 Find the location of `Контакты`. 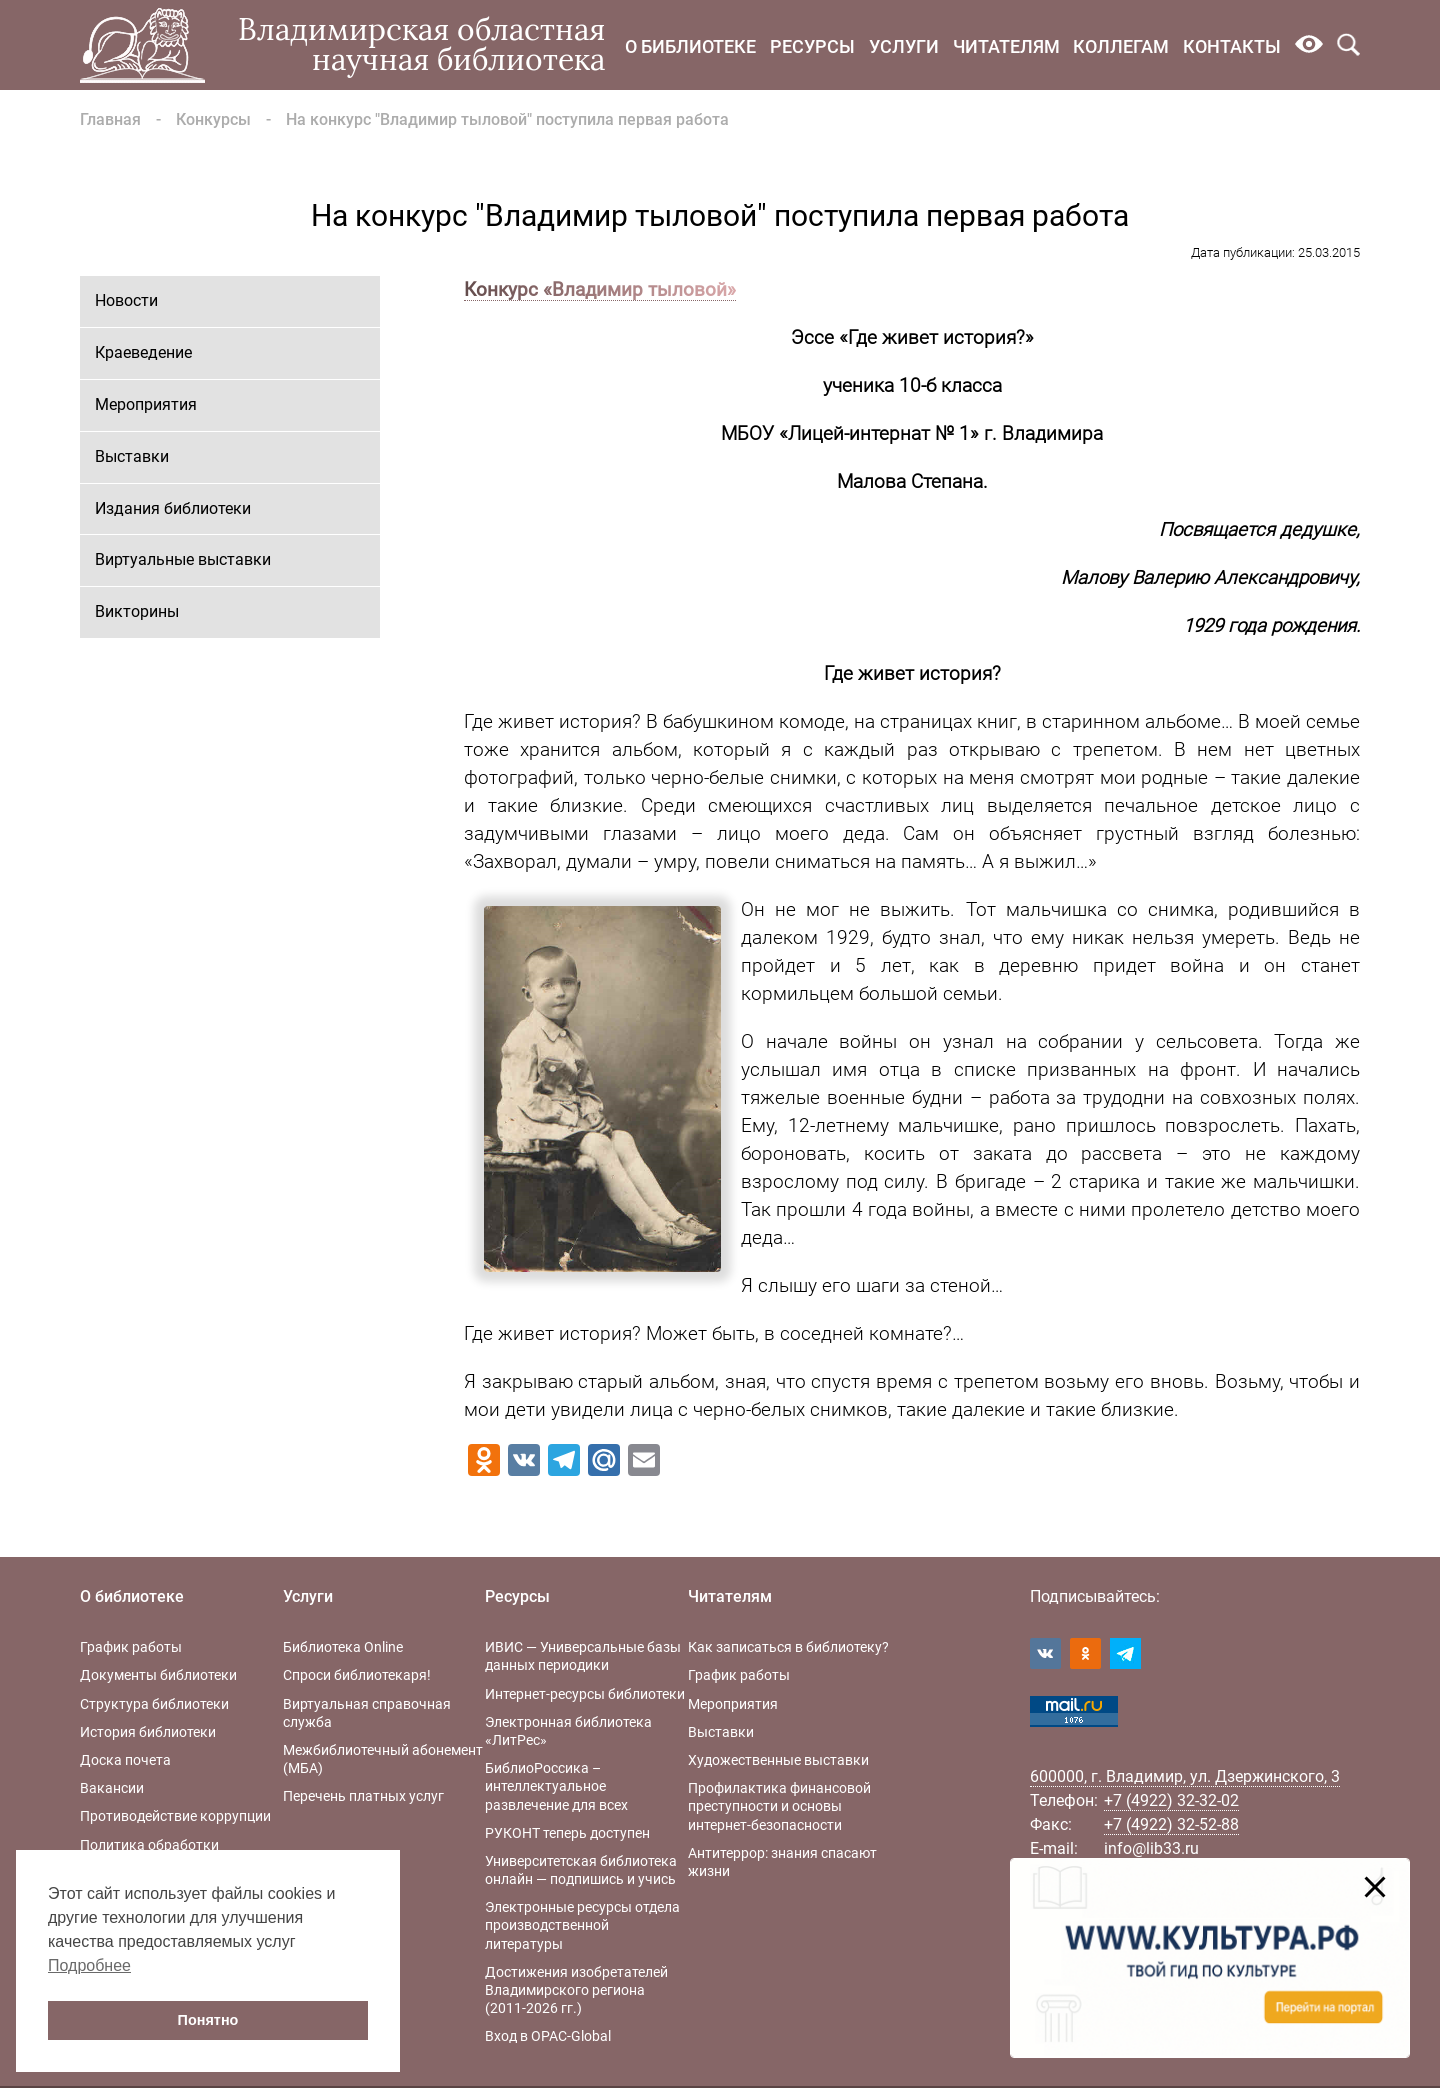

Контакты is located at coordinates (1232, 46).